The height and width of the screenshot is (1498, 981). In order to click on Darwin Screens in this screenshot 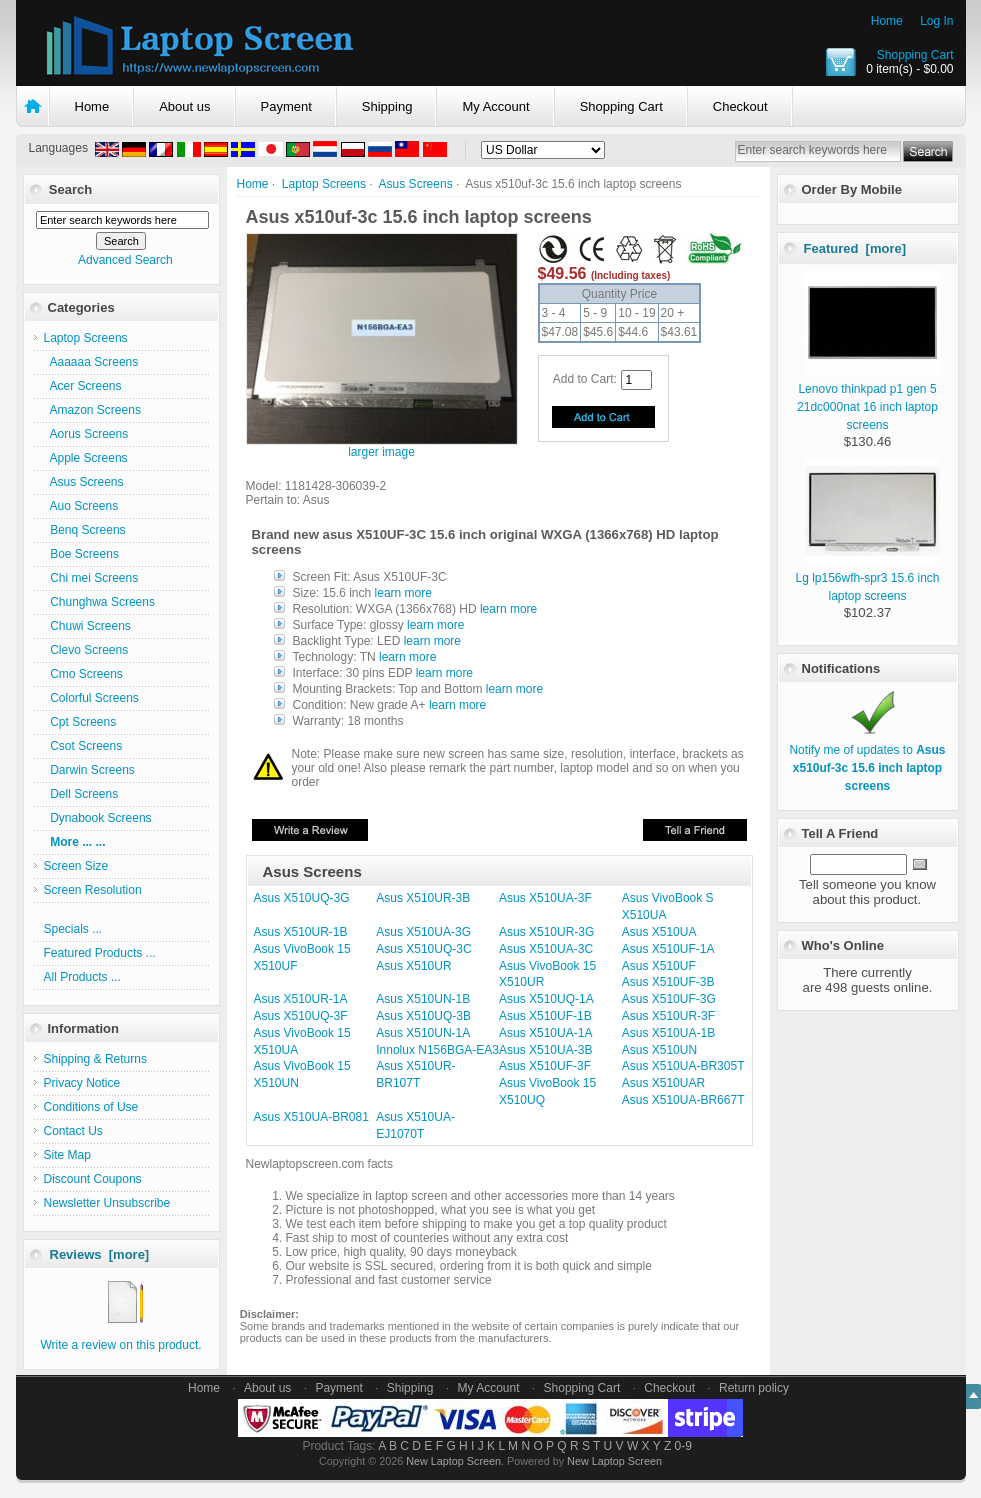, I will do `click(89, 770)`.